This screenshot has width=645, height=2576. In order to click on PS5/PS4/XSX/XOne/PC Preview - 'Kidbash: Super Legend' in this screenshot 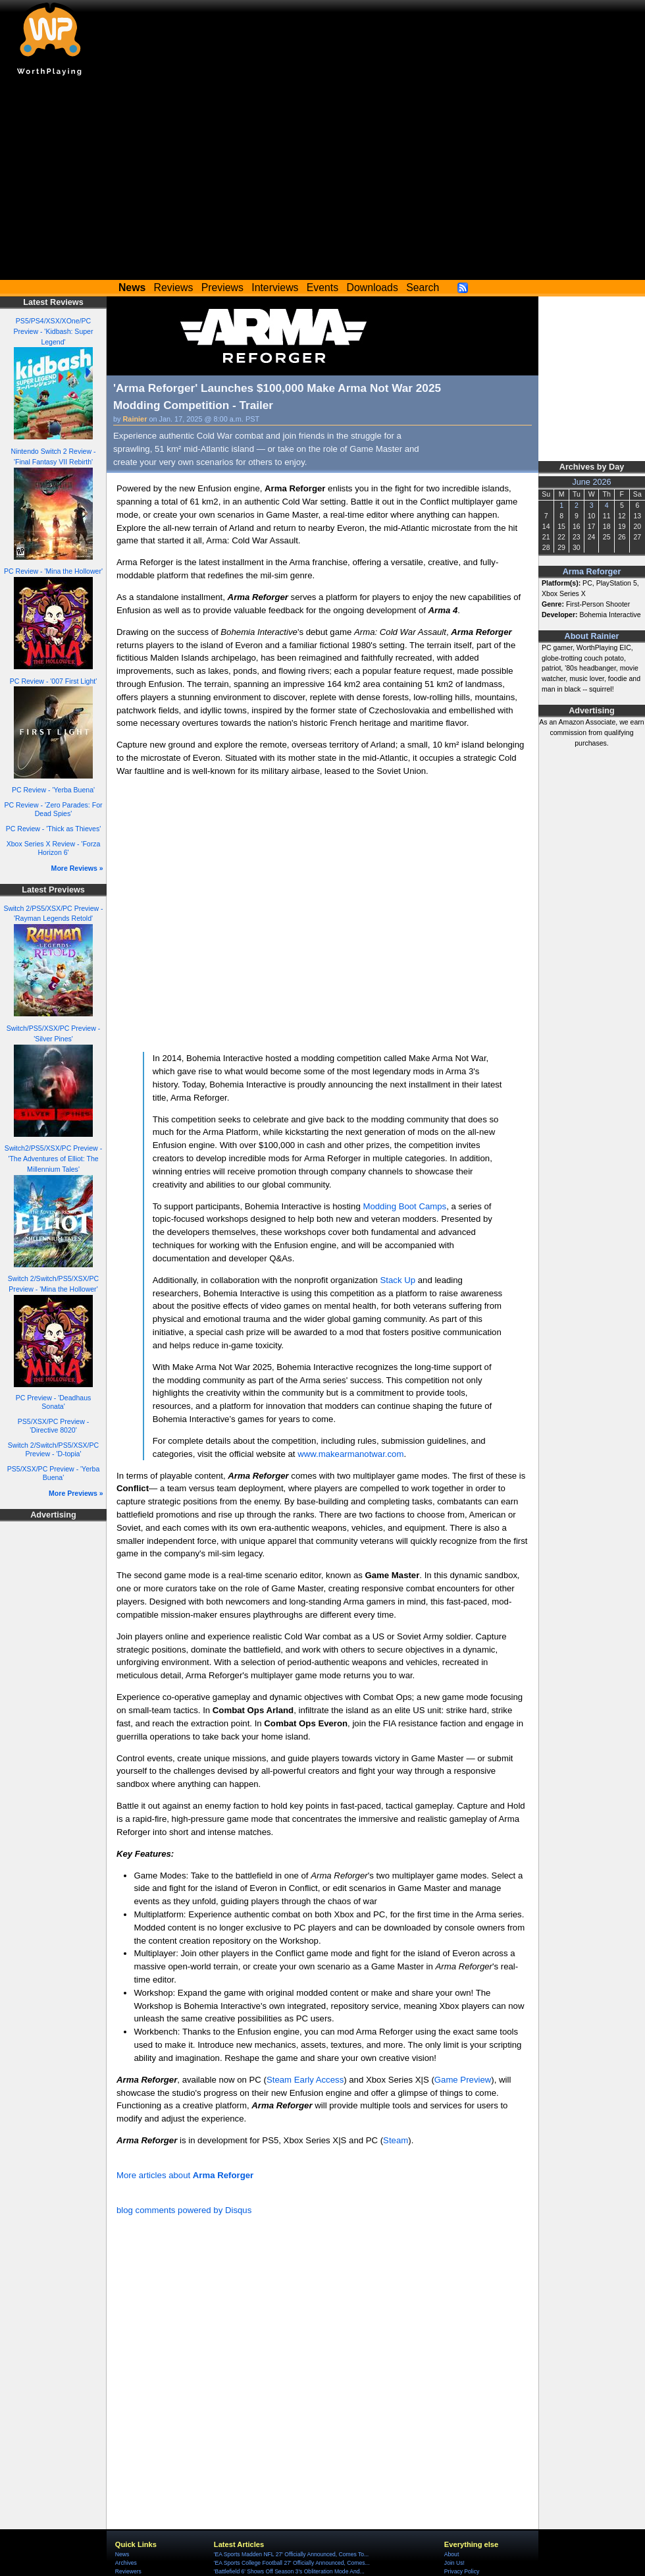, I will do `click(53, 331)`.